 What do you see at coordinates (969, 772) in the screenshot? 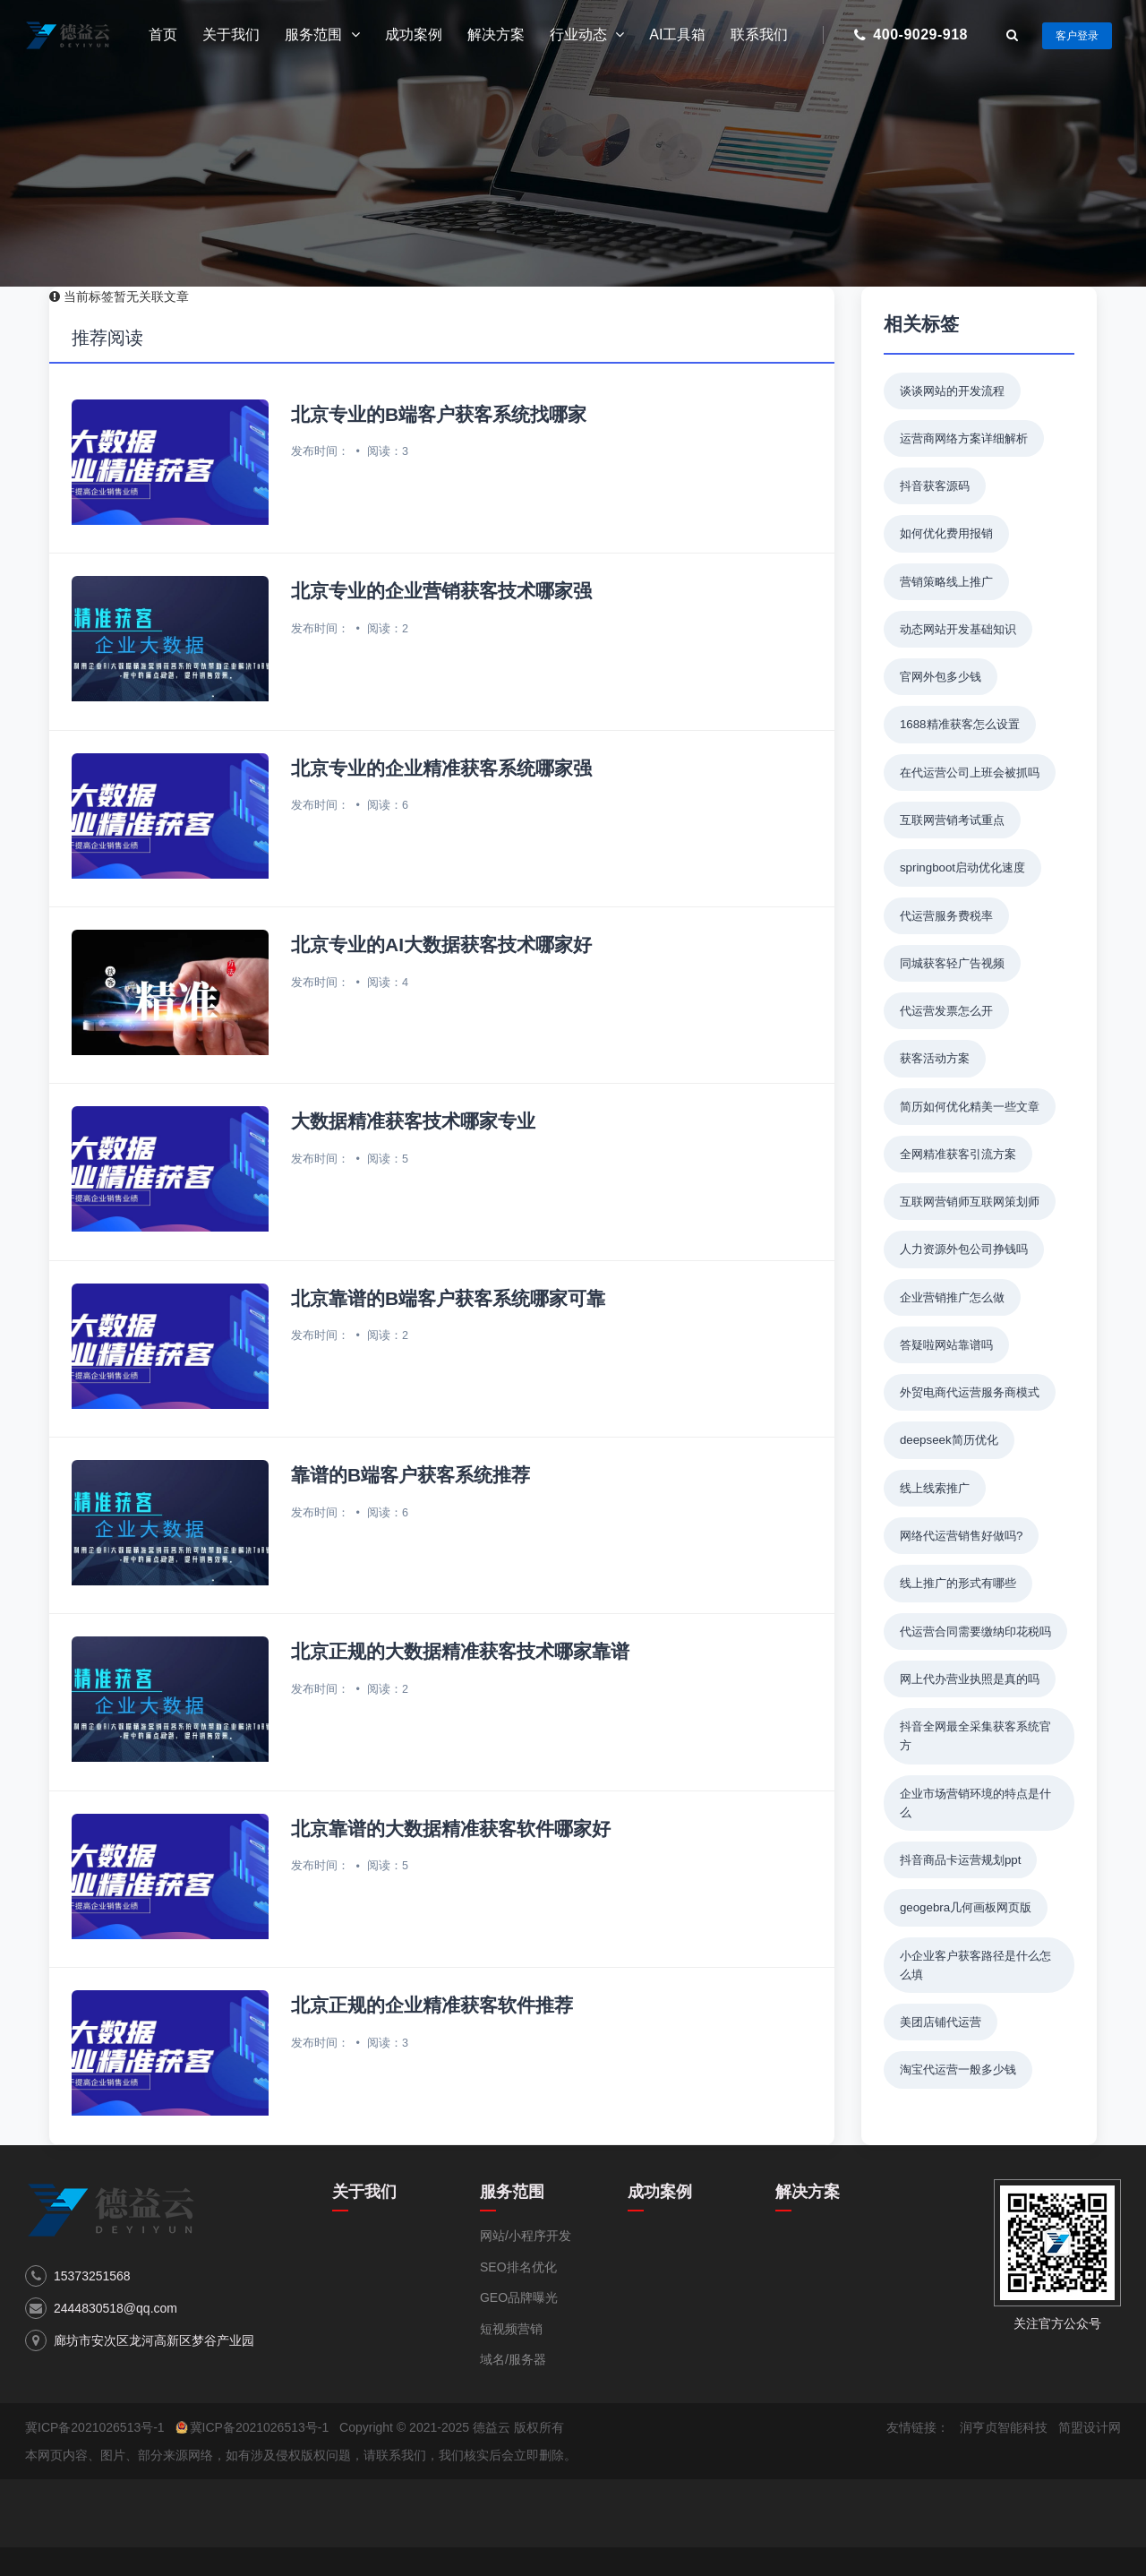
I see `在代运营公司上班会被抓吗` at bounding box center [969, 772].